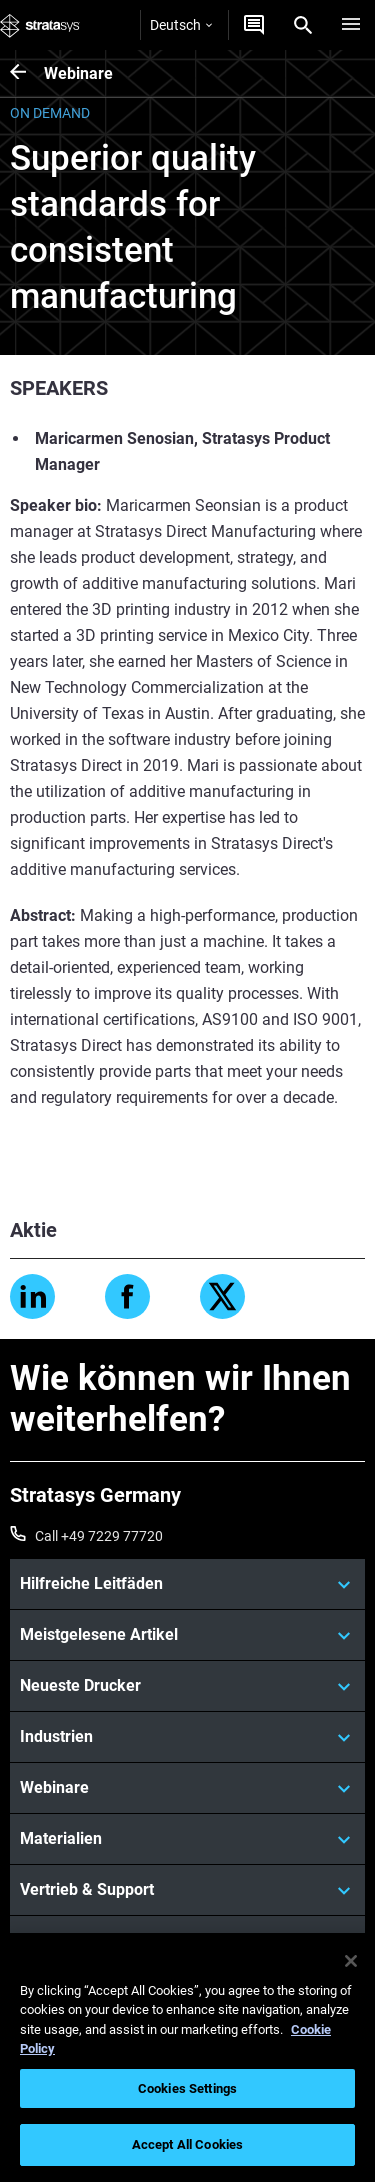 The height and width of the screenshot is (2182, 375). I want to click on [Hamburg], so click(351, 25).